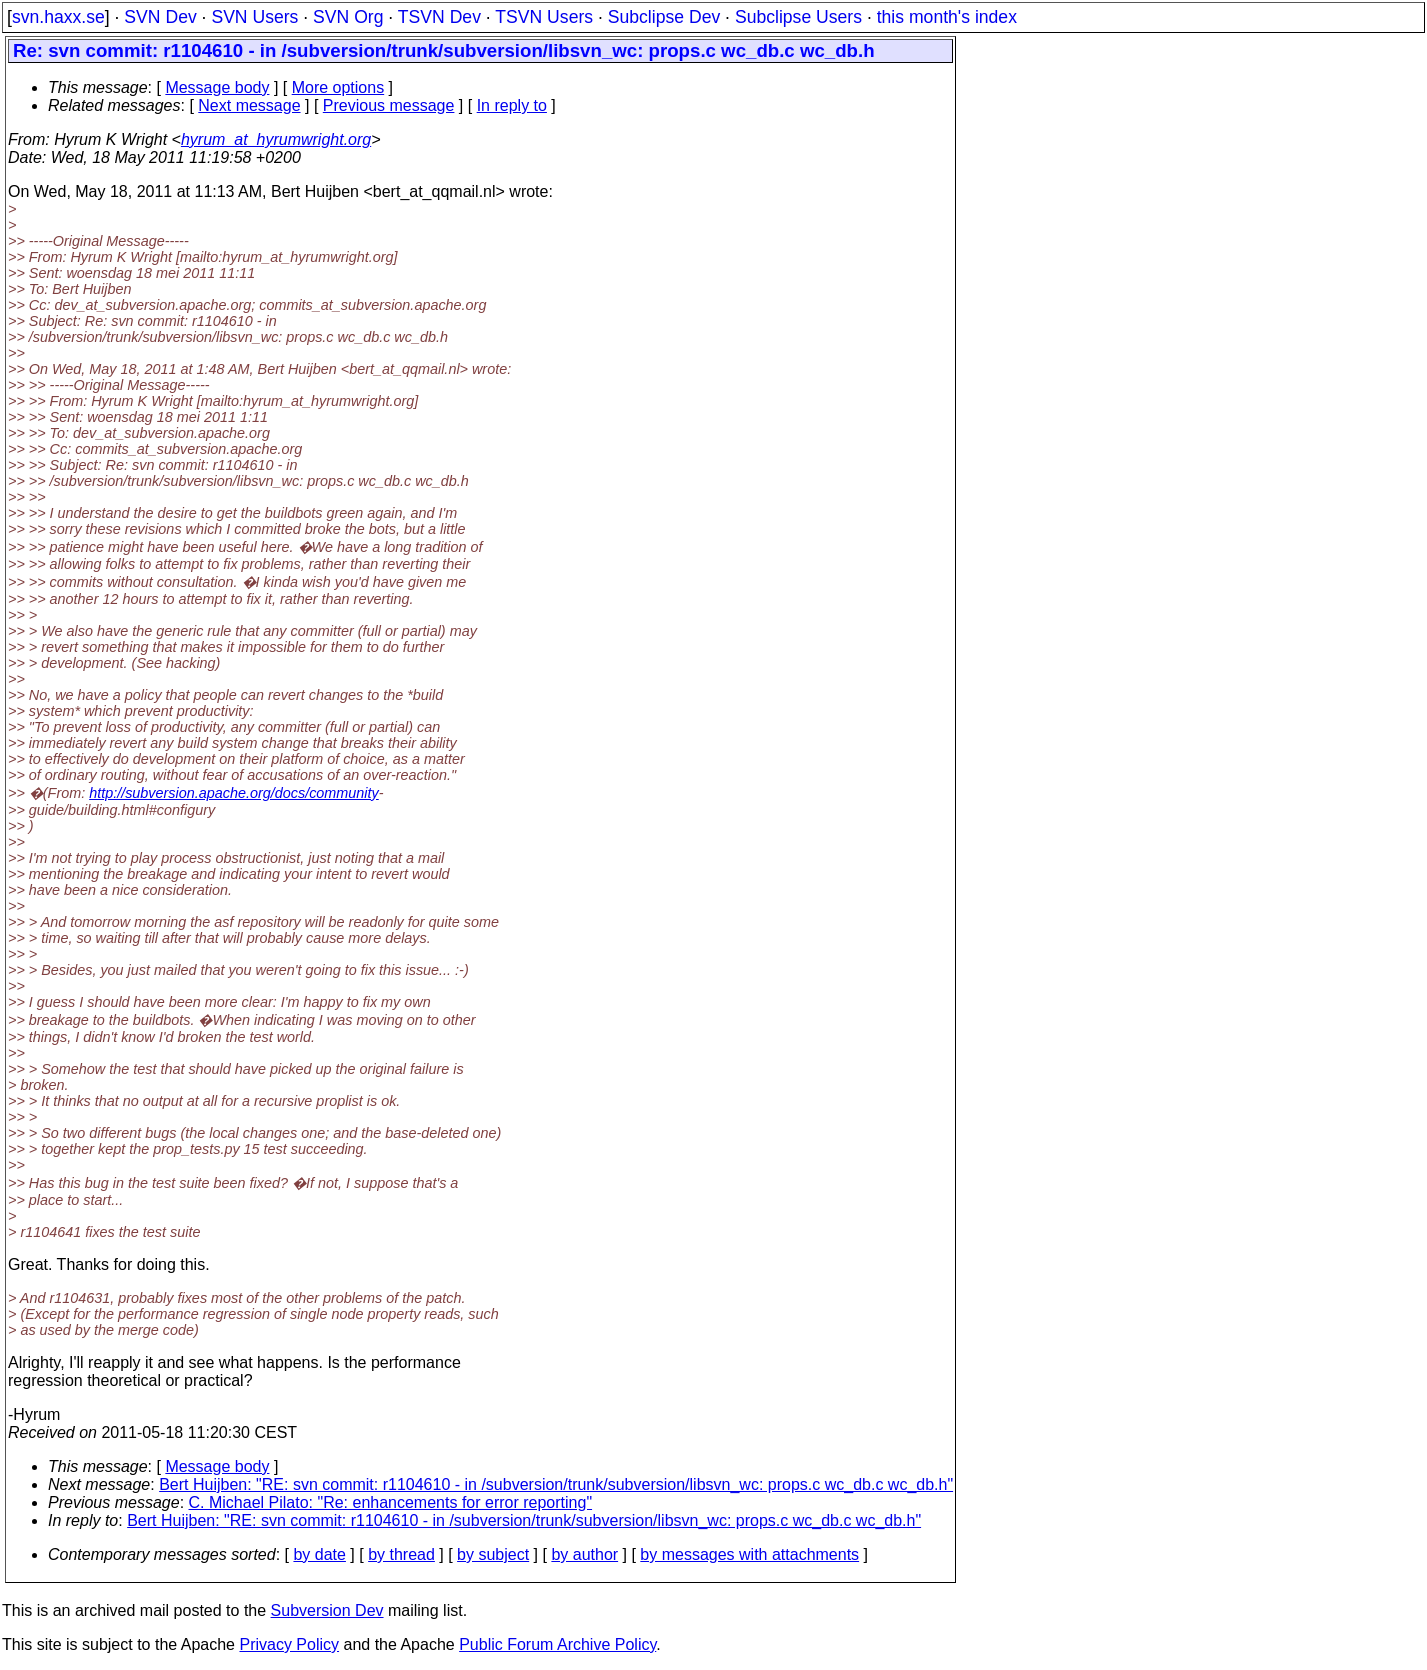 The image size is (1427, 1670). I want to click on Next message, so click(249, 105).